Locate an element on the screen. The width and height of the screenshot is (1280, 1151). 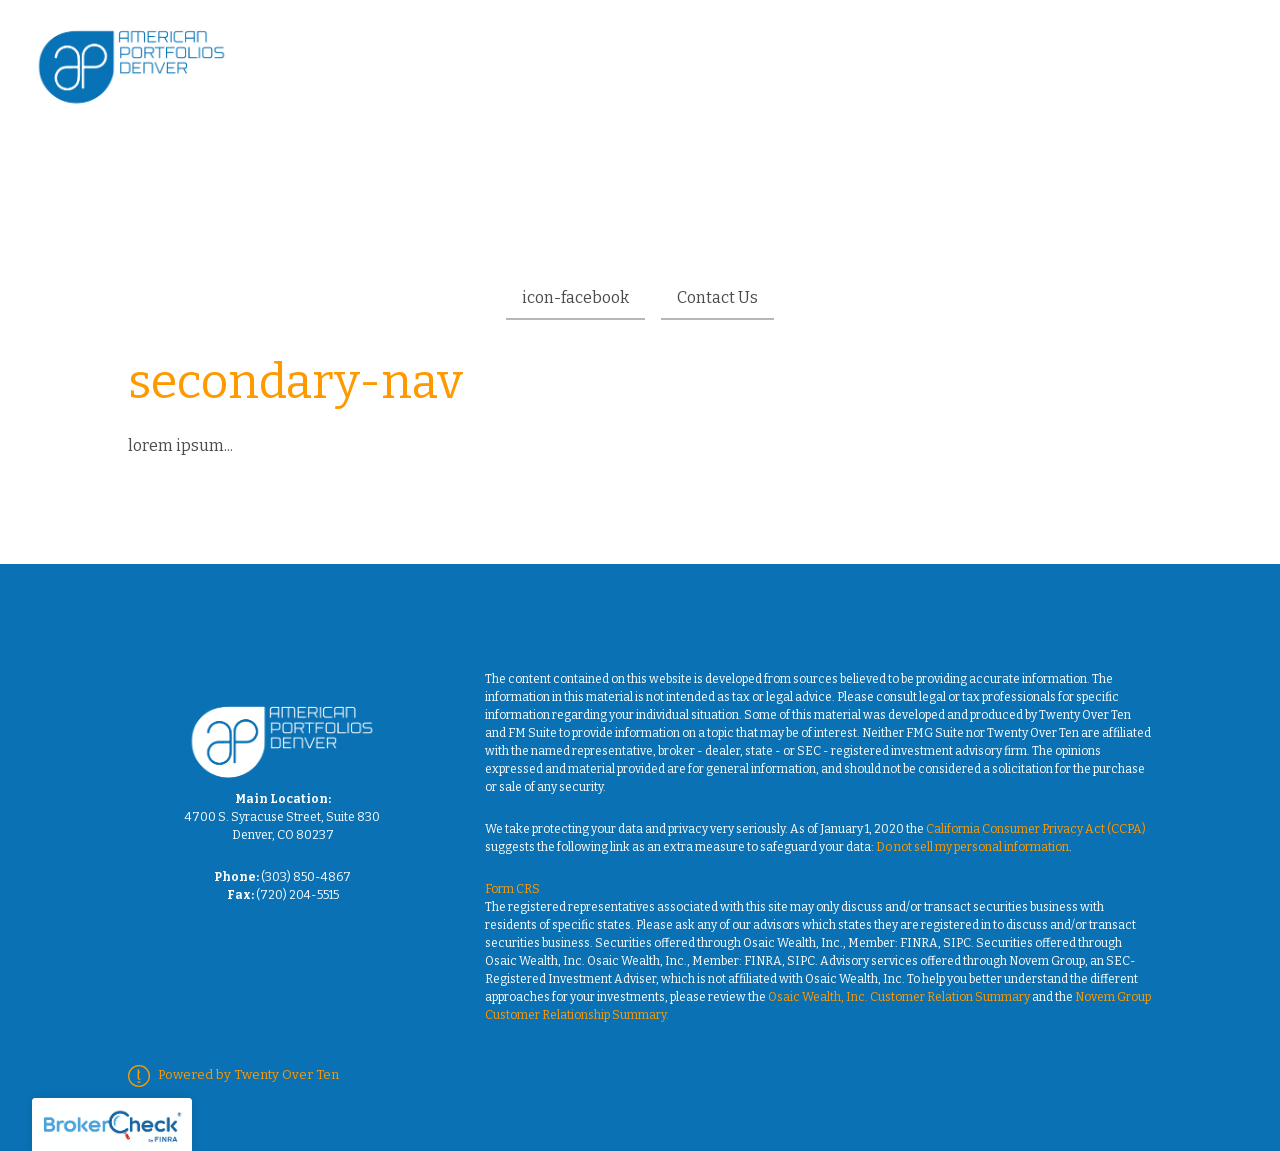
Contact Us is located at coordinates (717, 297).